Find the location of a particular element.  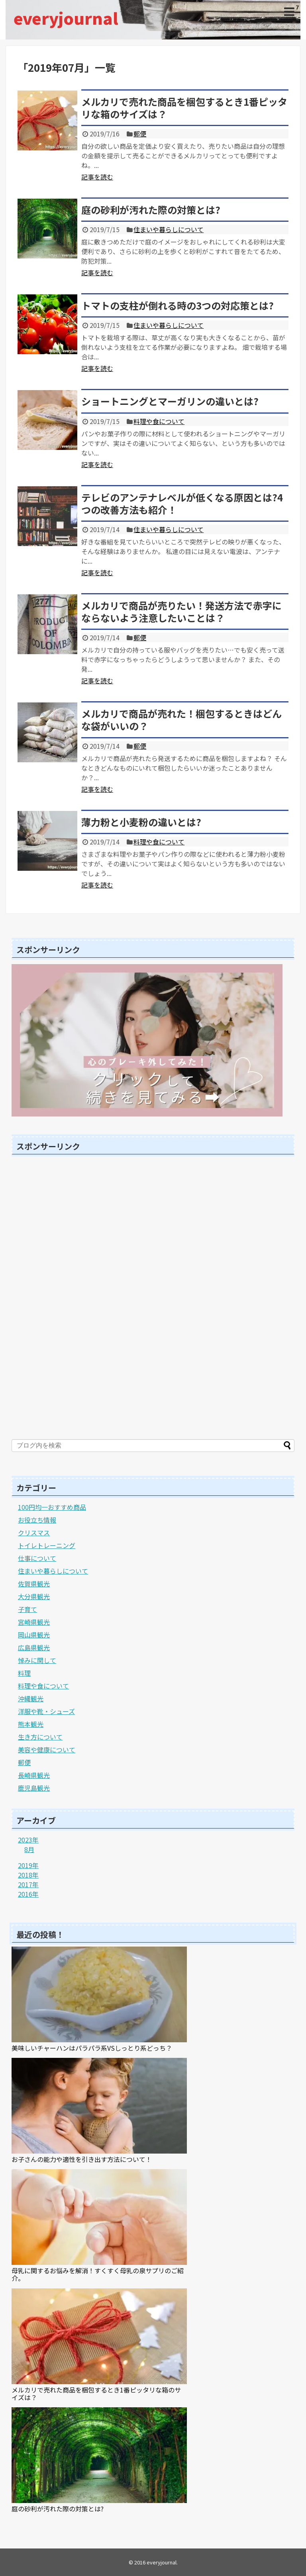

2019年 is located at coordinates (28, 1865).